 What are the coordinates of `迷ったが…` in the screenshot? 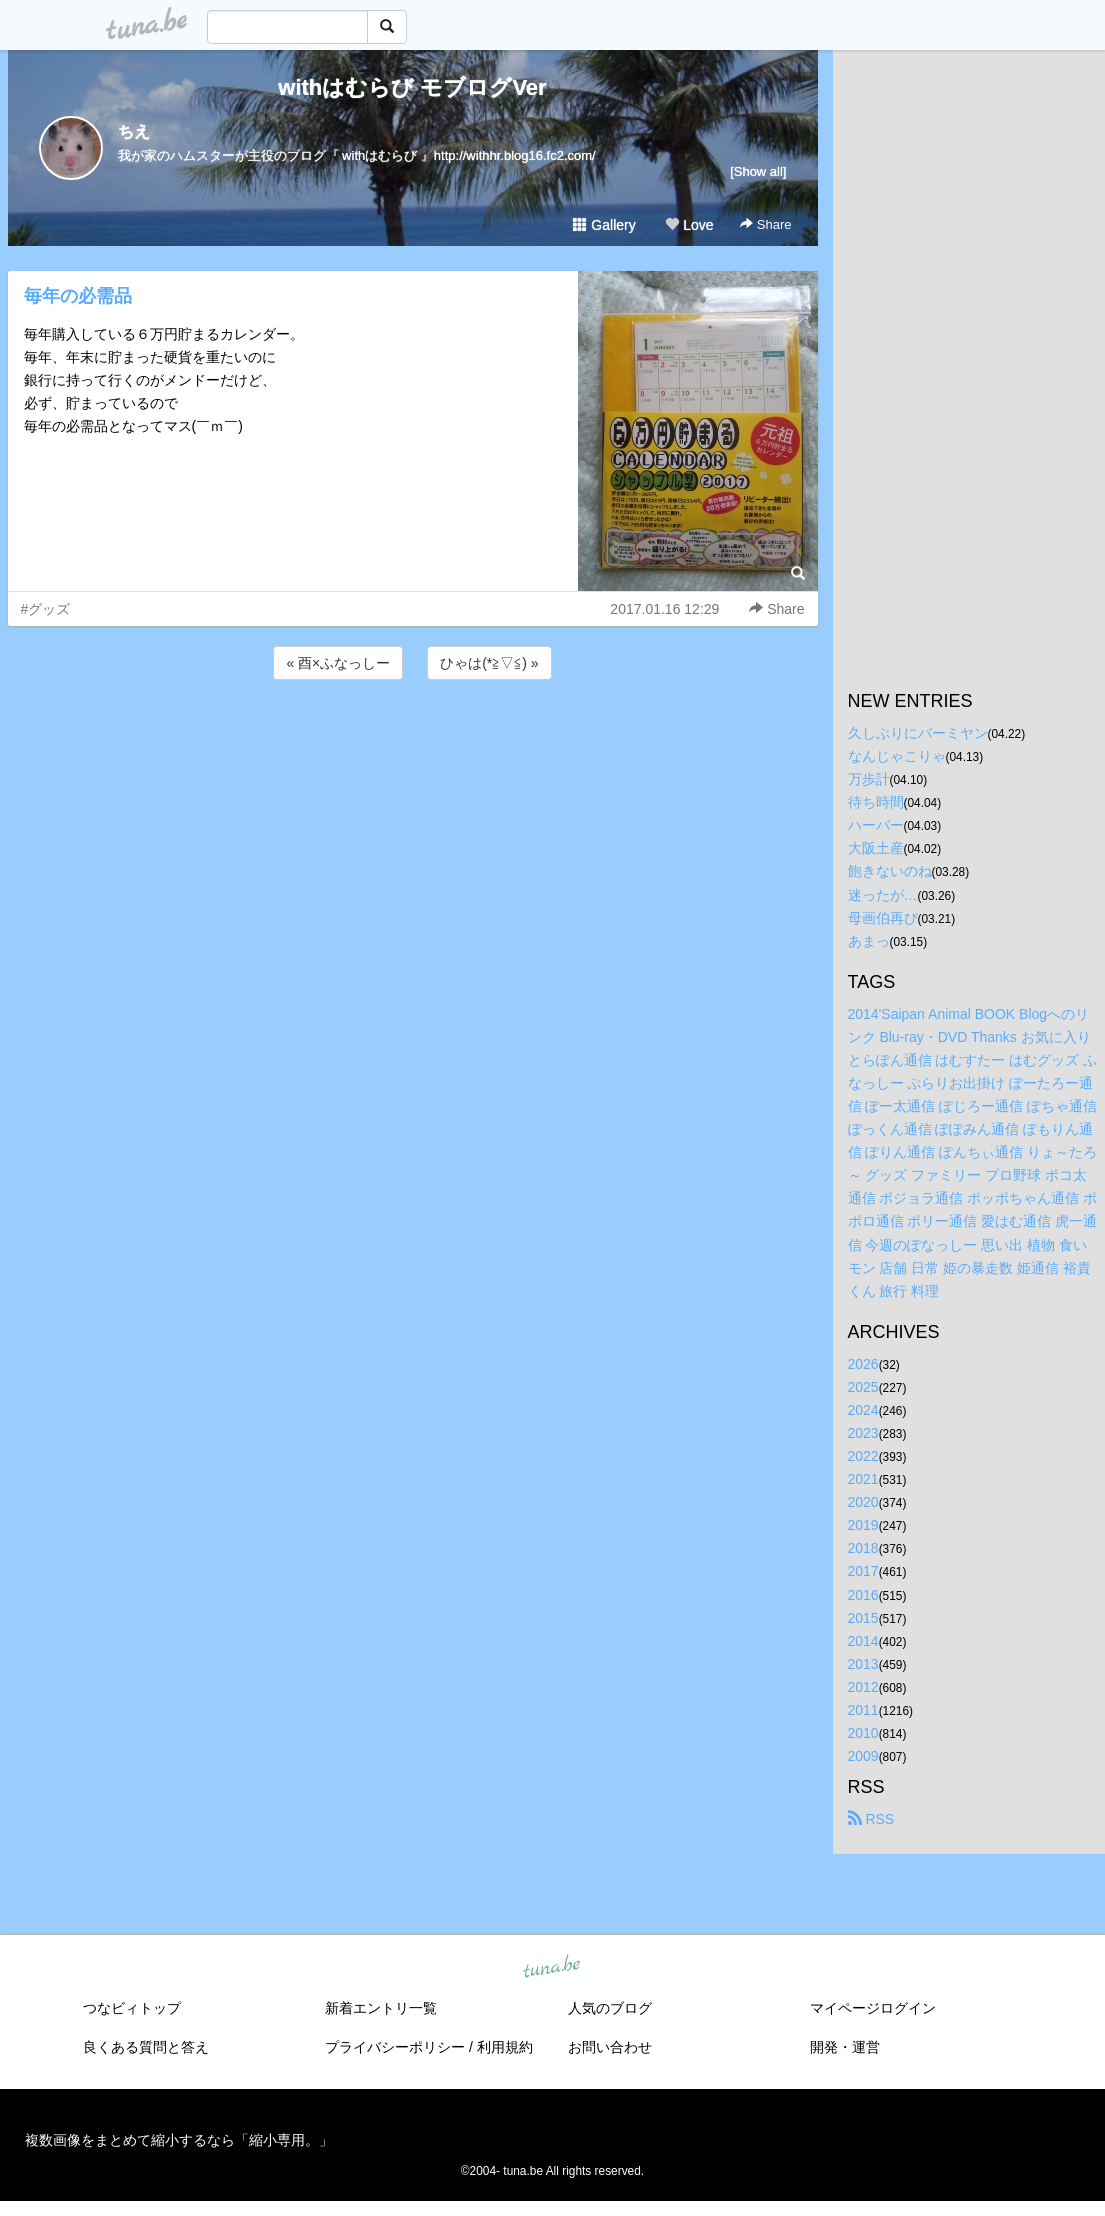 It's located at (883, 895).